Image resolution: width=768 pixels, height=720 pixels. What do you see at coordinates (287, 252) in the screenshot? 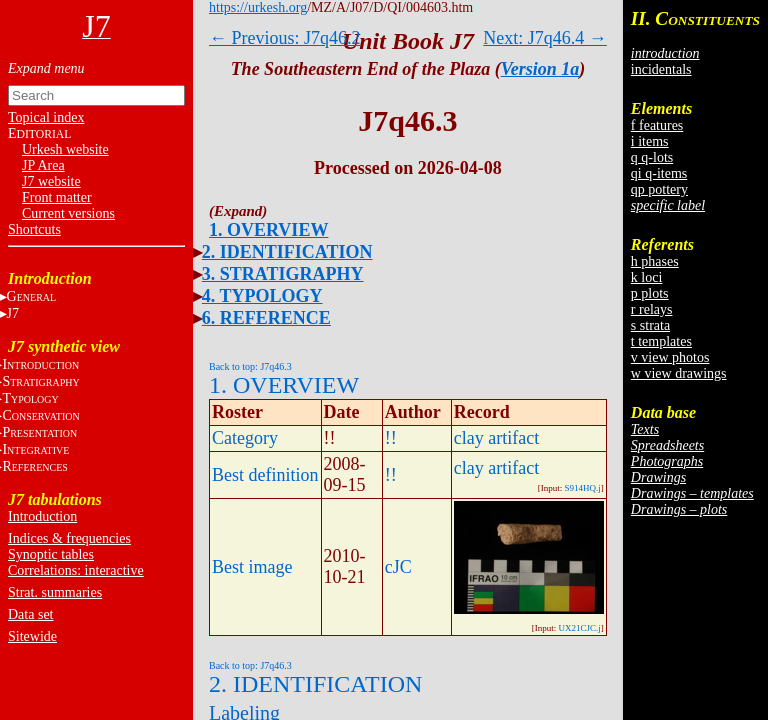
I see `2. IDENTIFICATION` at bounding box center [287, 252].